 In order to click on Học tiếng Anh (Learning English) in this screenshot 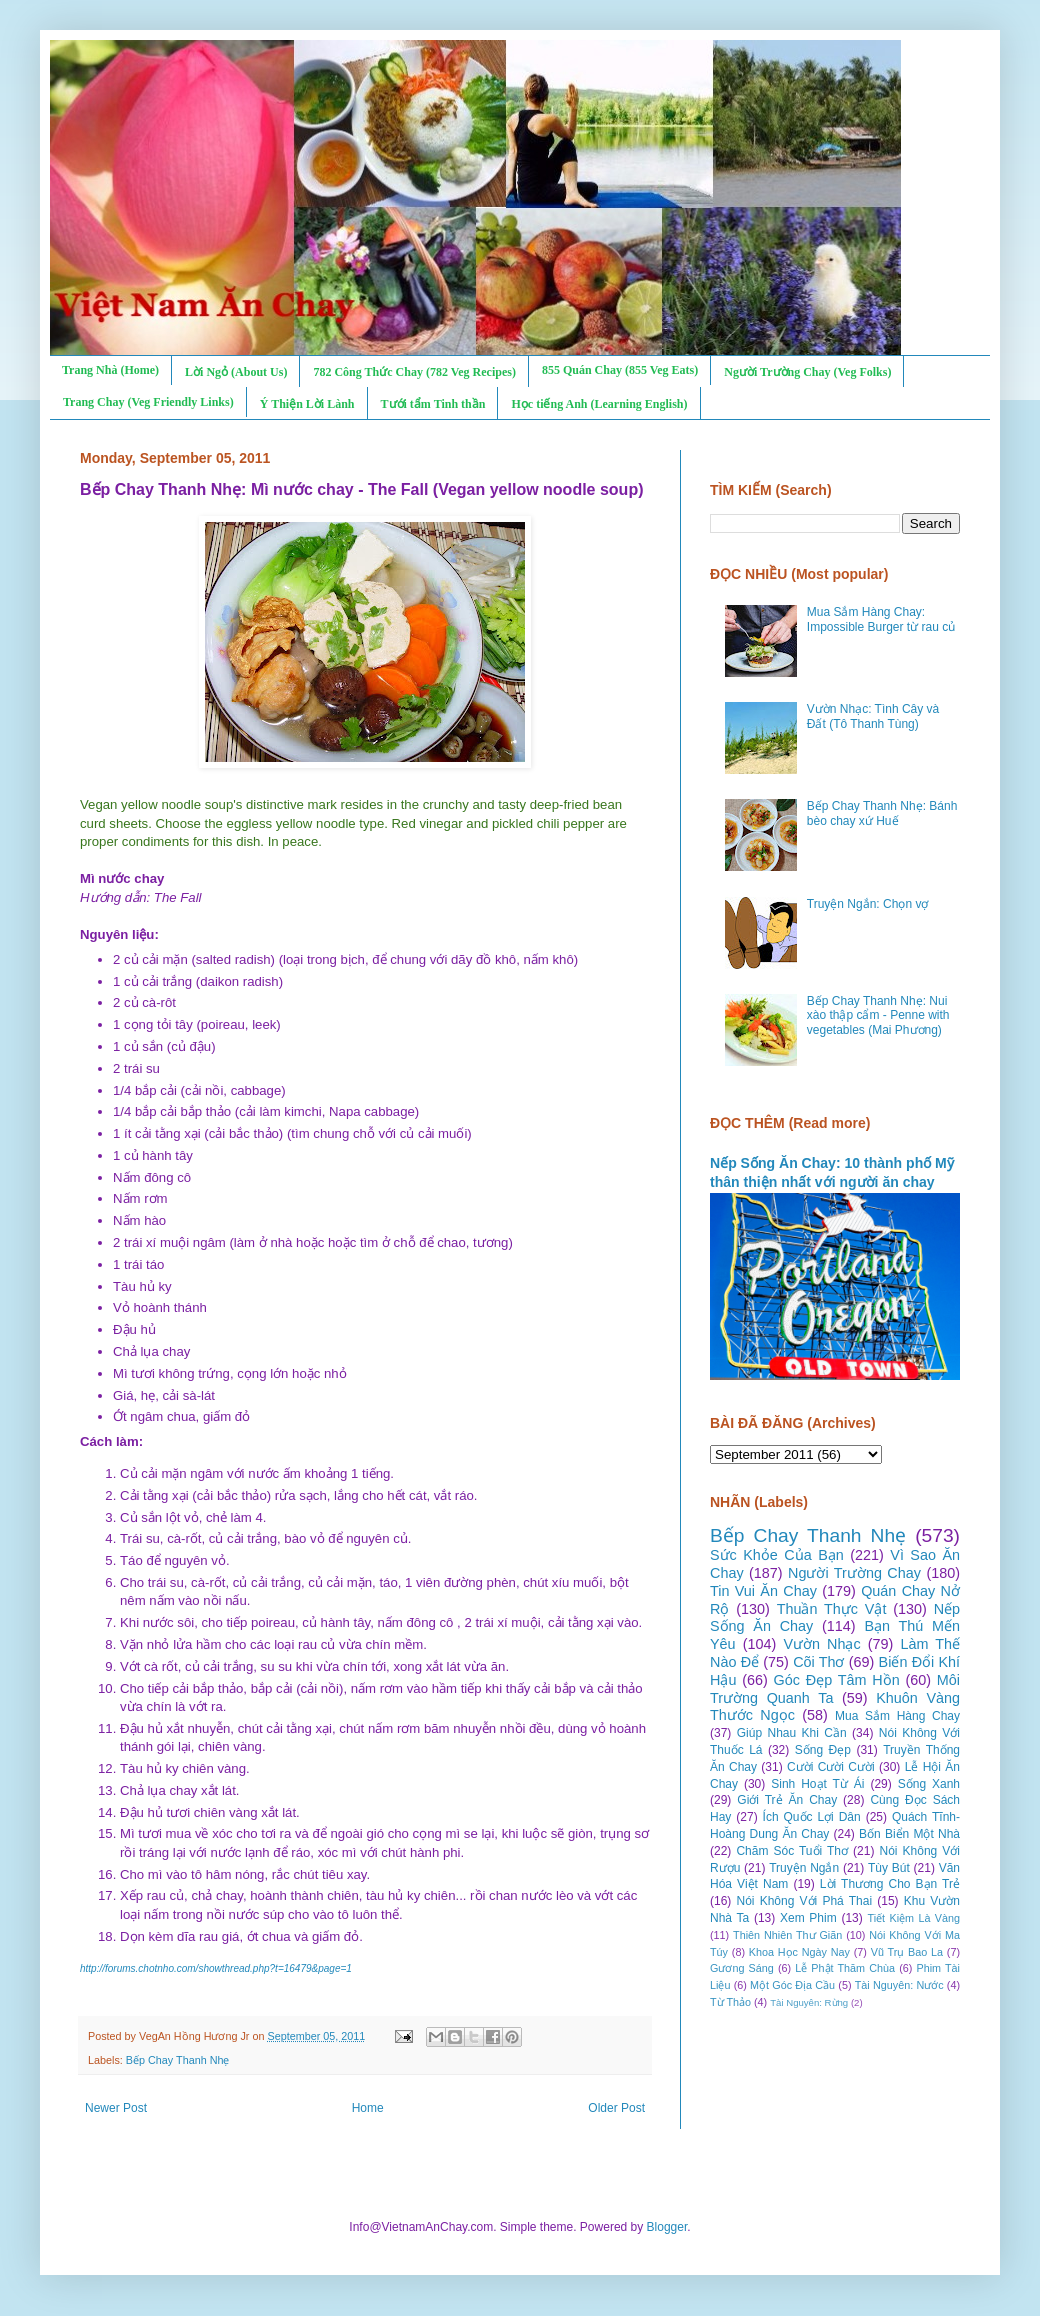, I will do `click(599, 404)`.